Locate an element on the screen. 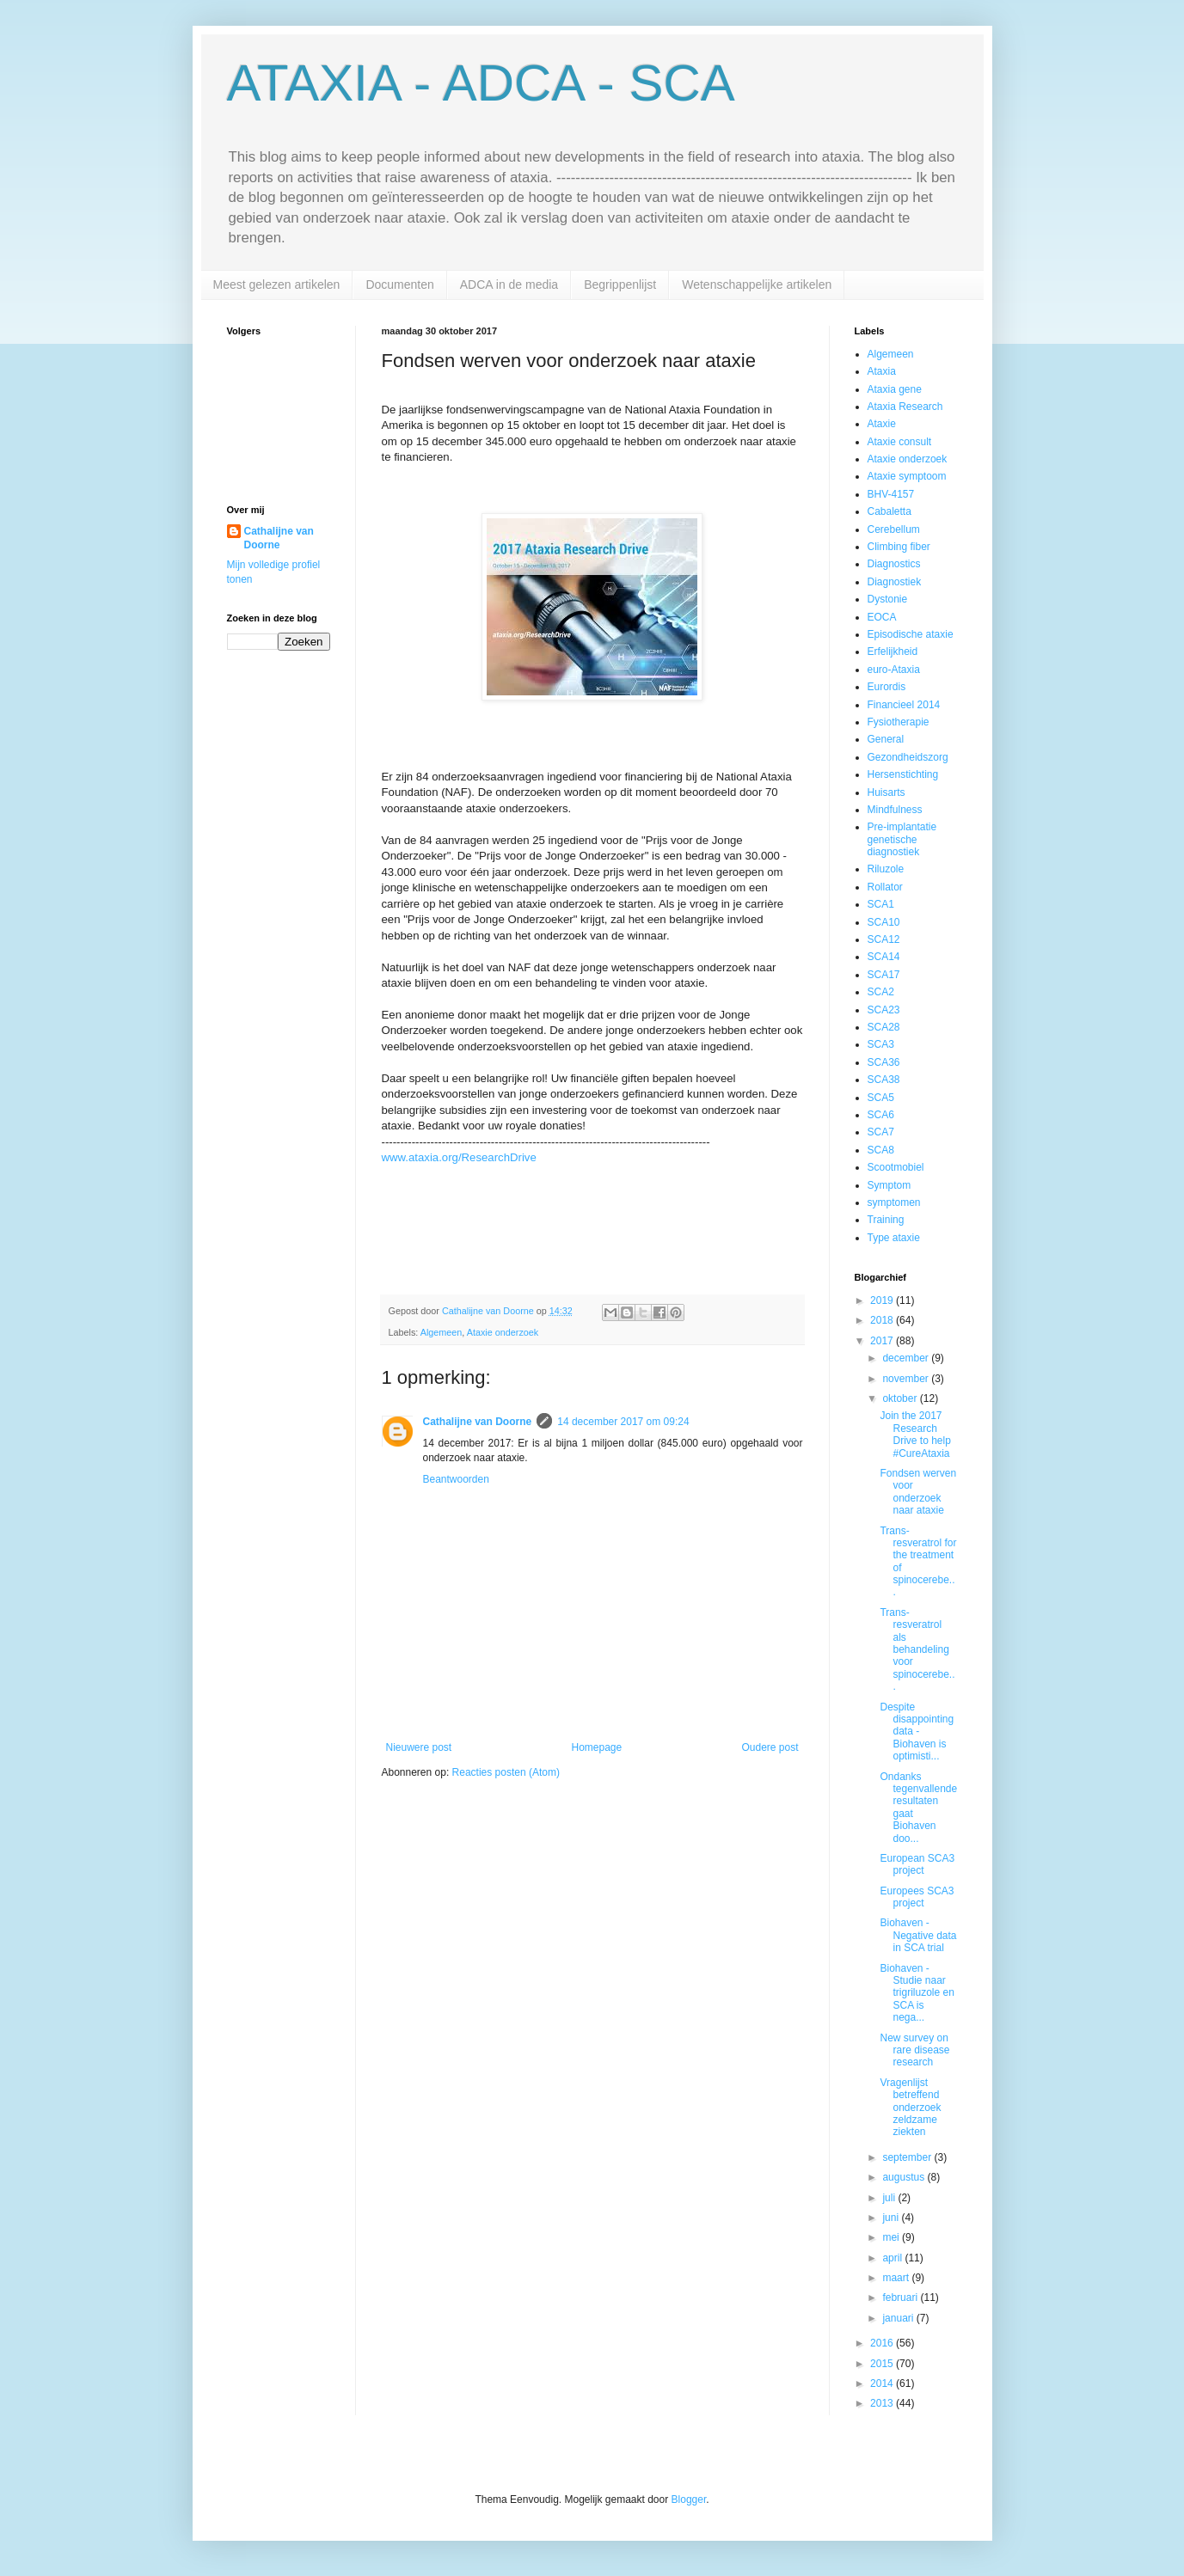 The width and height of the screenshot is (1184, 2576). Beantwoorden is located at coordinates (456, 1479).